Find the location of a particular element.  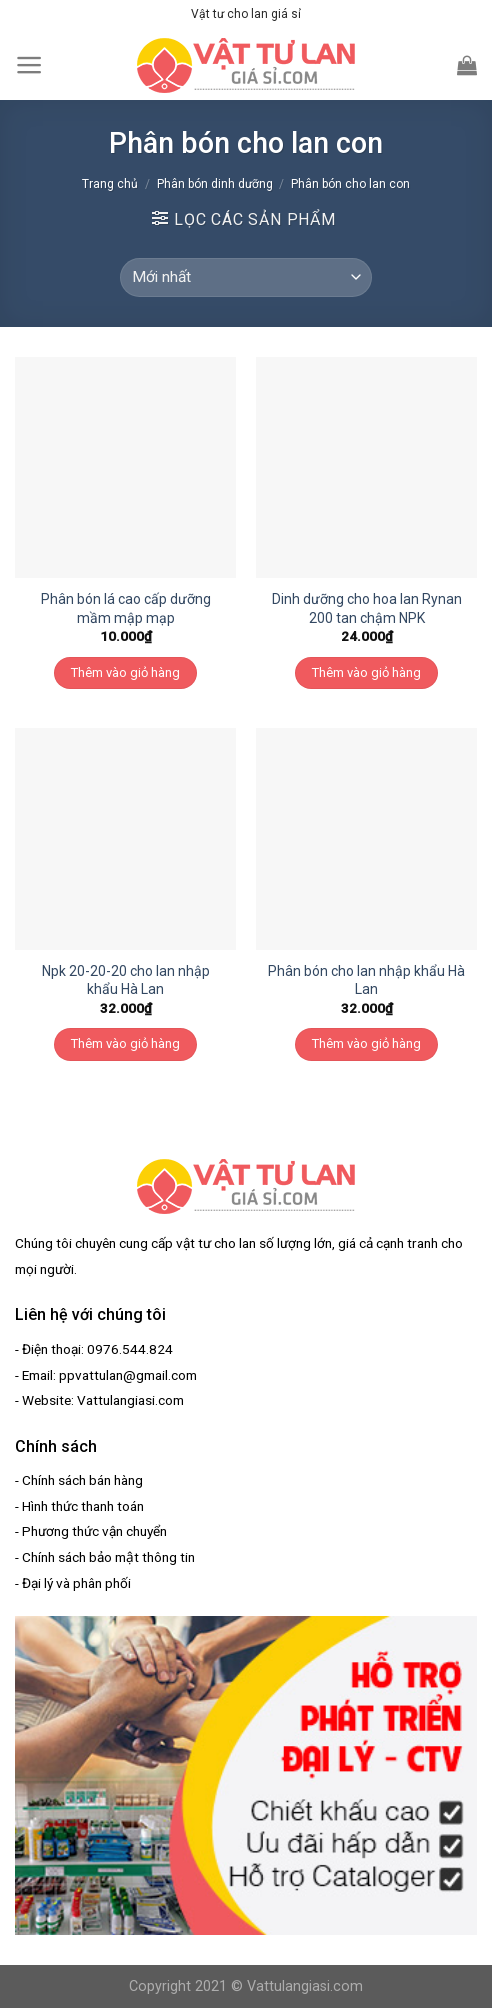

[Đơn hàng của cửa hàng] is located at coordinates (246, 277).